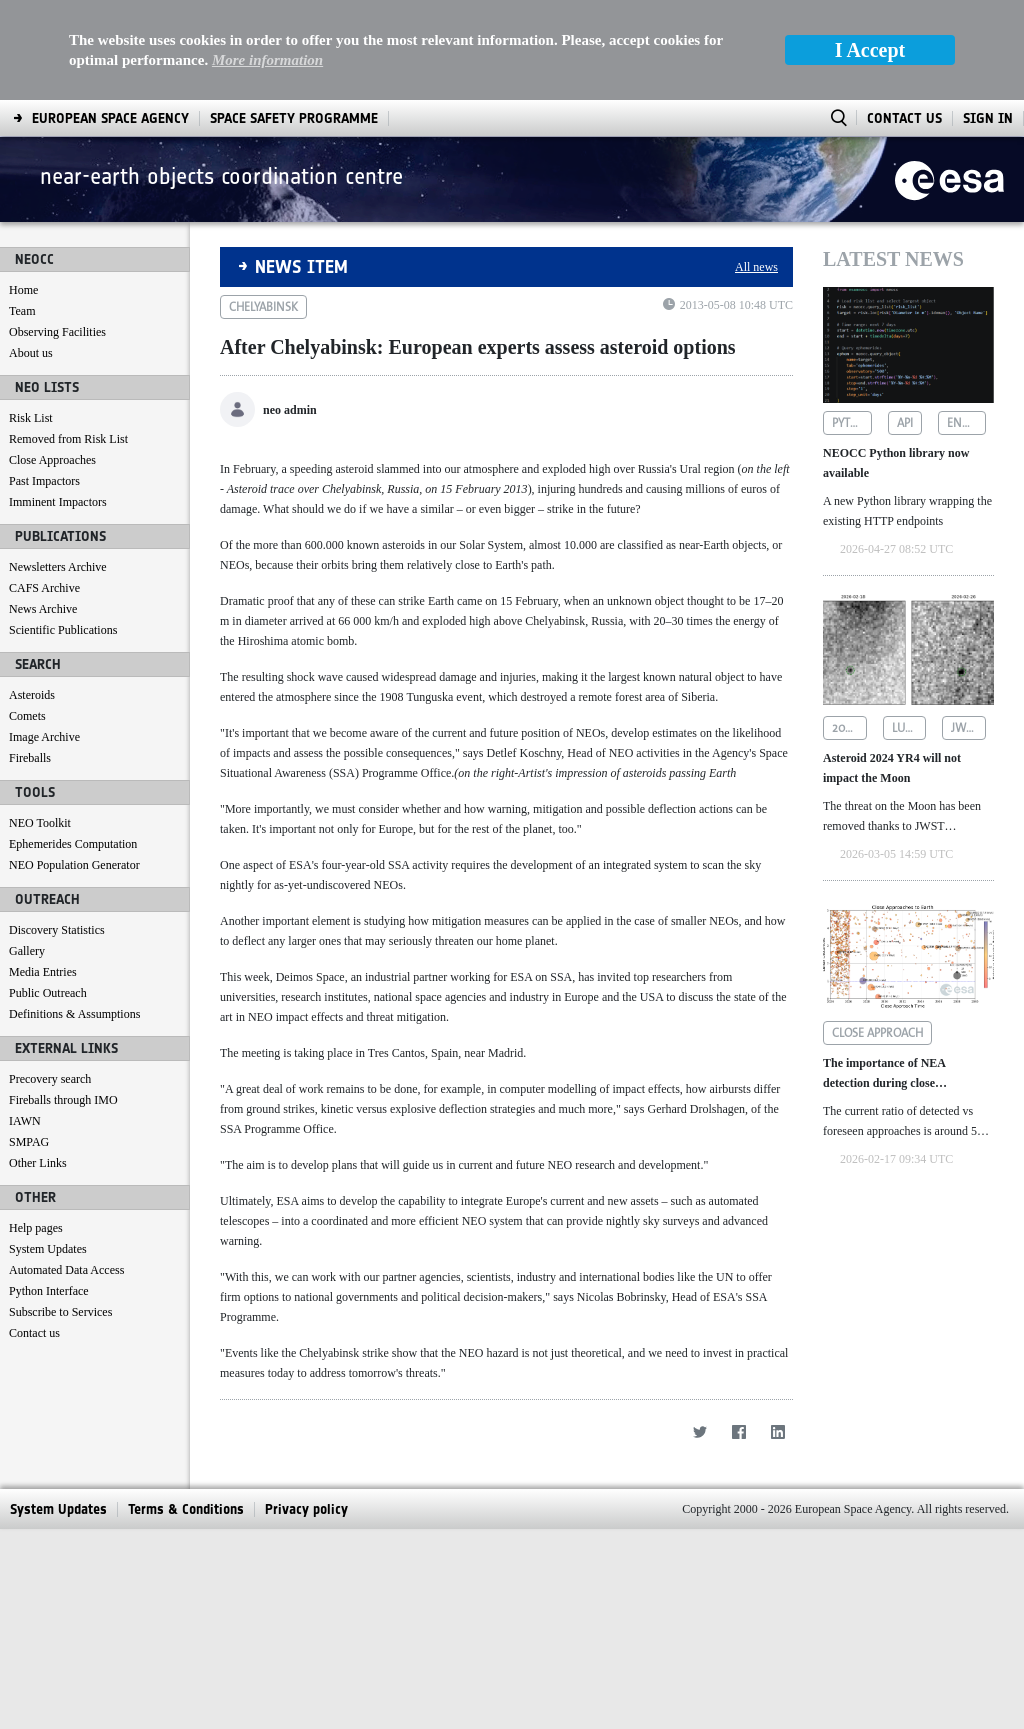  I want to click on Precovery search, so click(50, 1079).